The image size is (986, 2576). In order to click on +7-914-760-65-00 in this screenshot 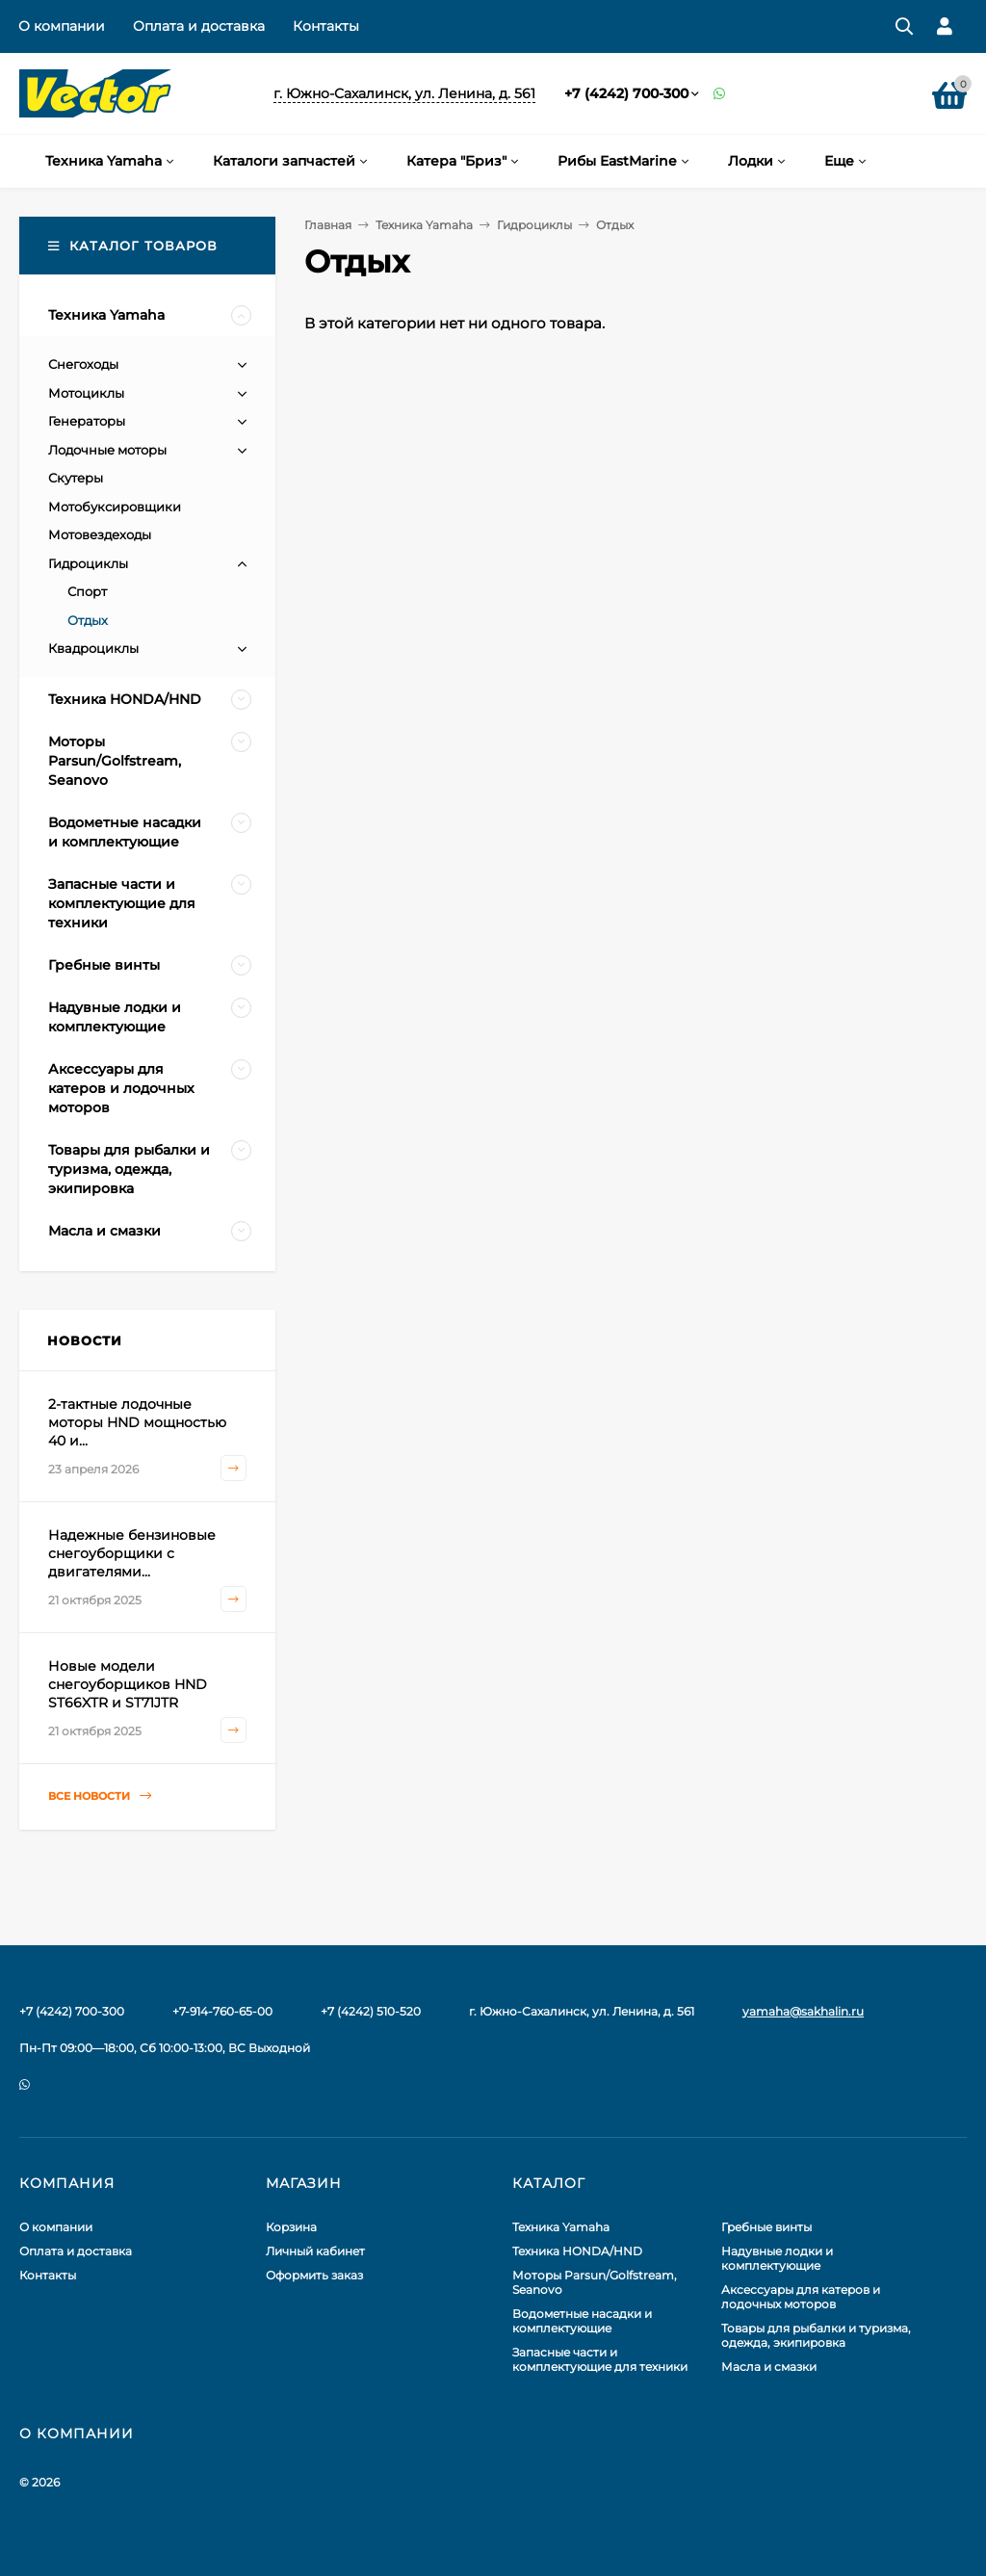, I will do `click(222, 2011)`.